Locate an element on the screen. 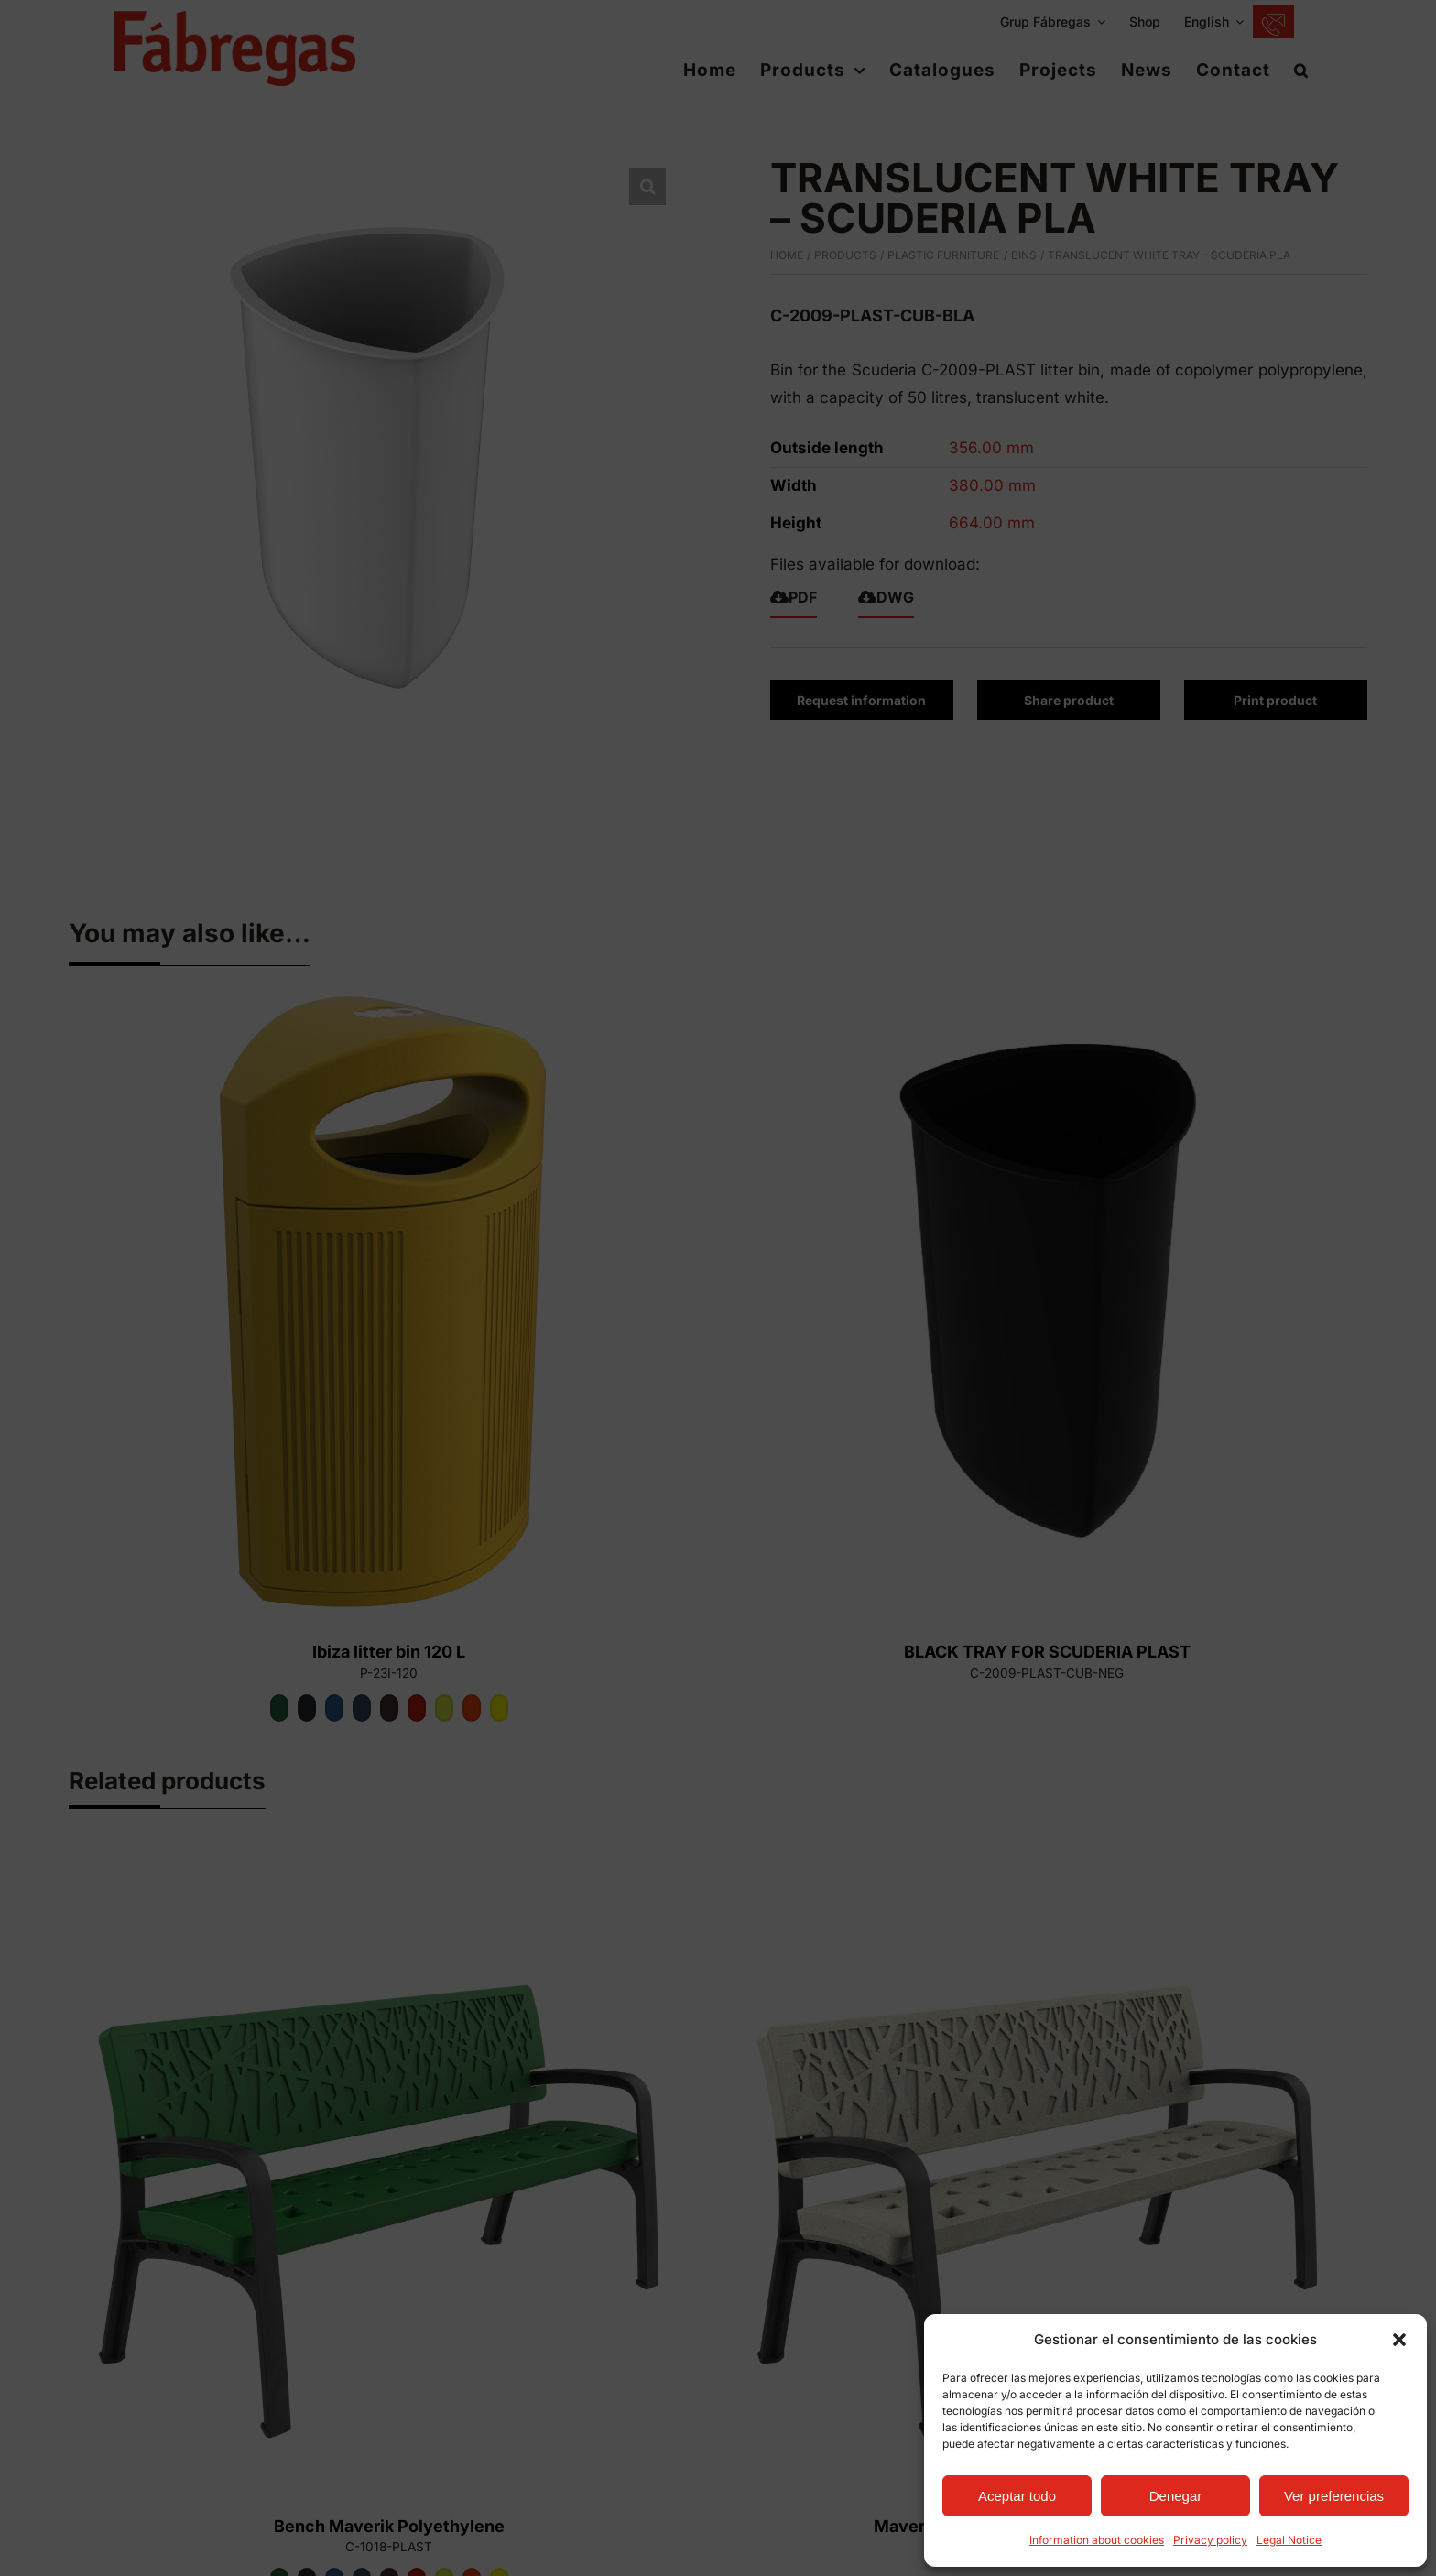 The image size is (1436, 2576). Privacy policy is located at coordinates (1210, 2540).